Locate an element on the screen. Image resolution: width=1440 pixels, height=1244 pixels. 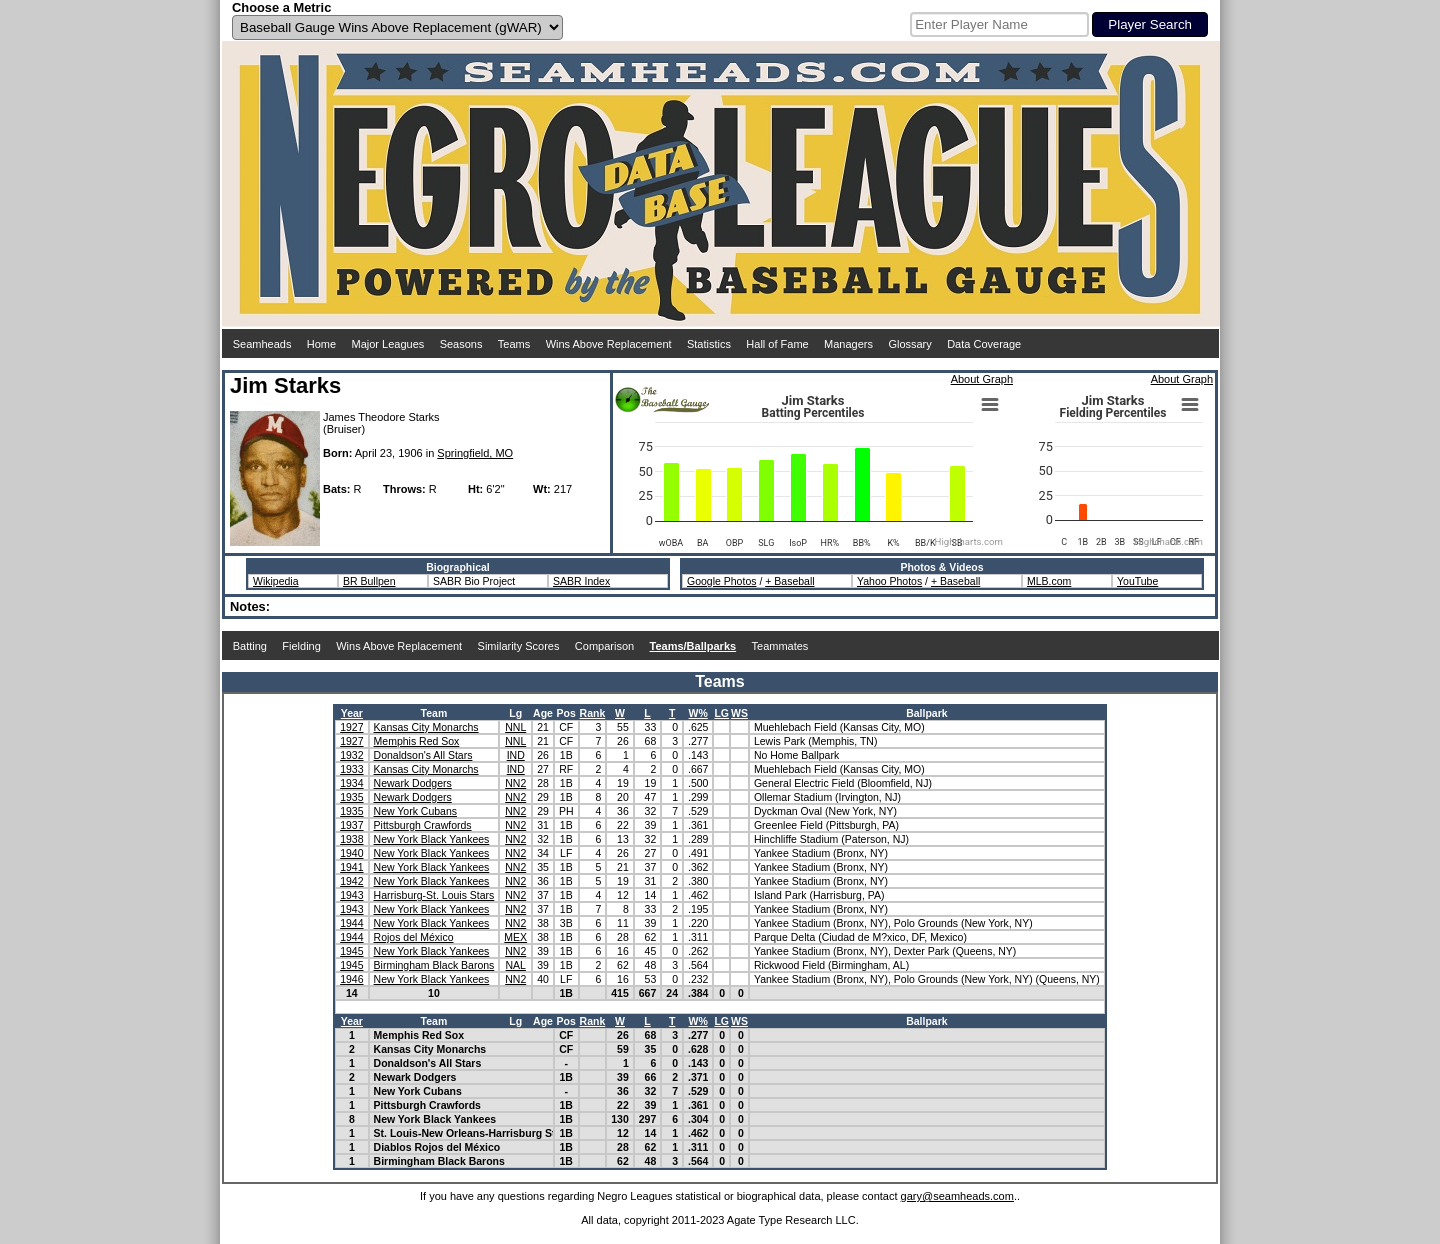
Teams is located at coordinates (514, 344).